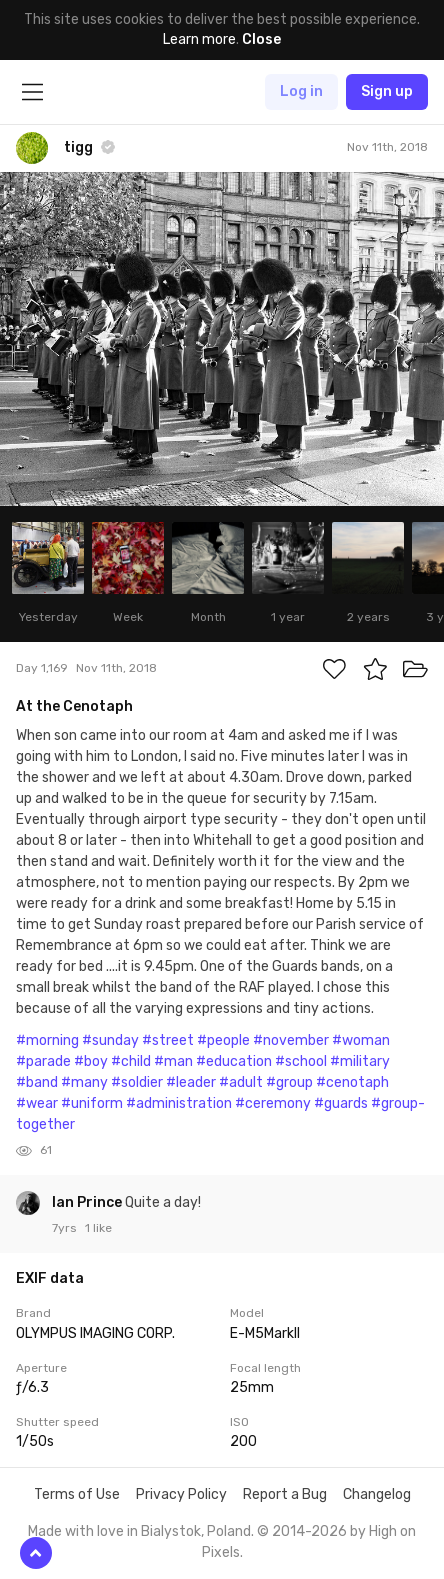 The image size is (444, 1579). Describe the element at coordinates (179, 1103) in the screenshot. I see `#administration` at that location.